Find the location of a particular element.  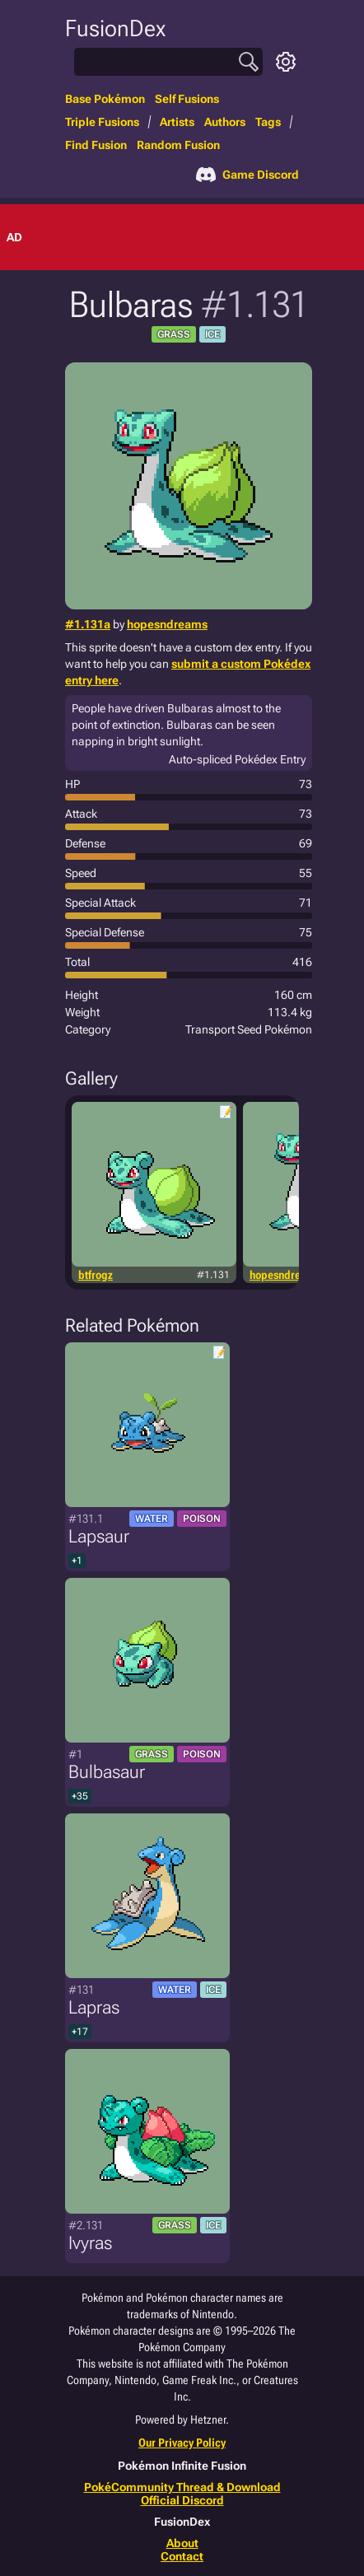

FusionDex is located at coordinates (115, 28).